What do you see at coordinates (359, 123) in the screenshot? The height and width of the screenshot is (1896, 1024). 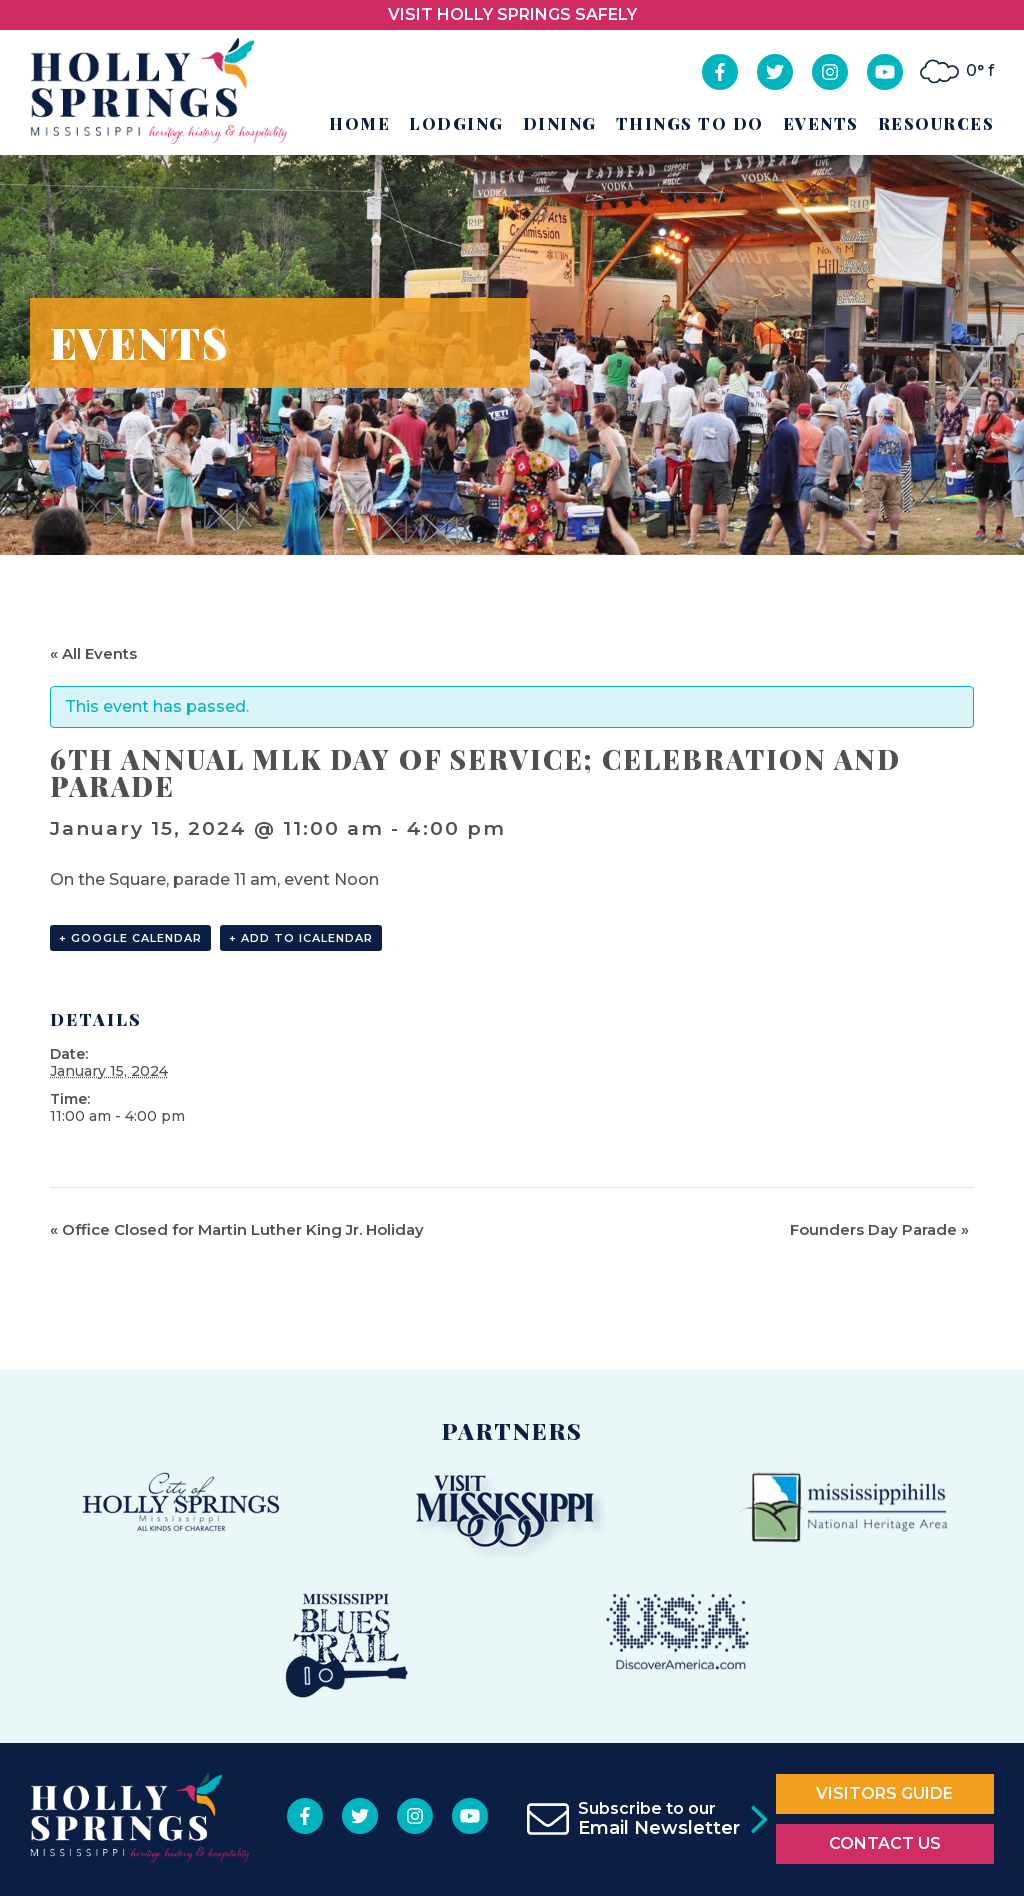 I see `Home` at bounding box center [359, 123].